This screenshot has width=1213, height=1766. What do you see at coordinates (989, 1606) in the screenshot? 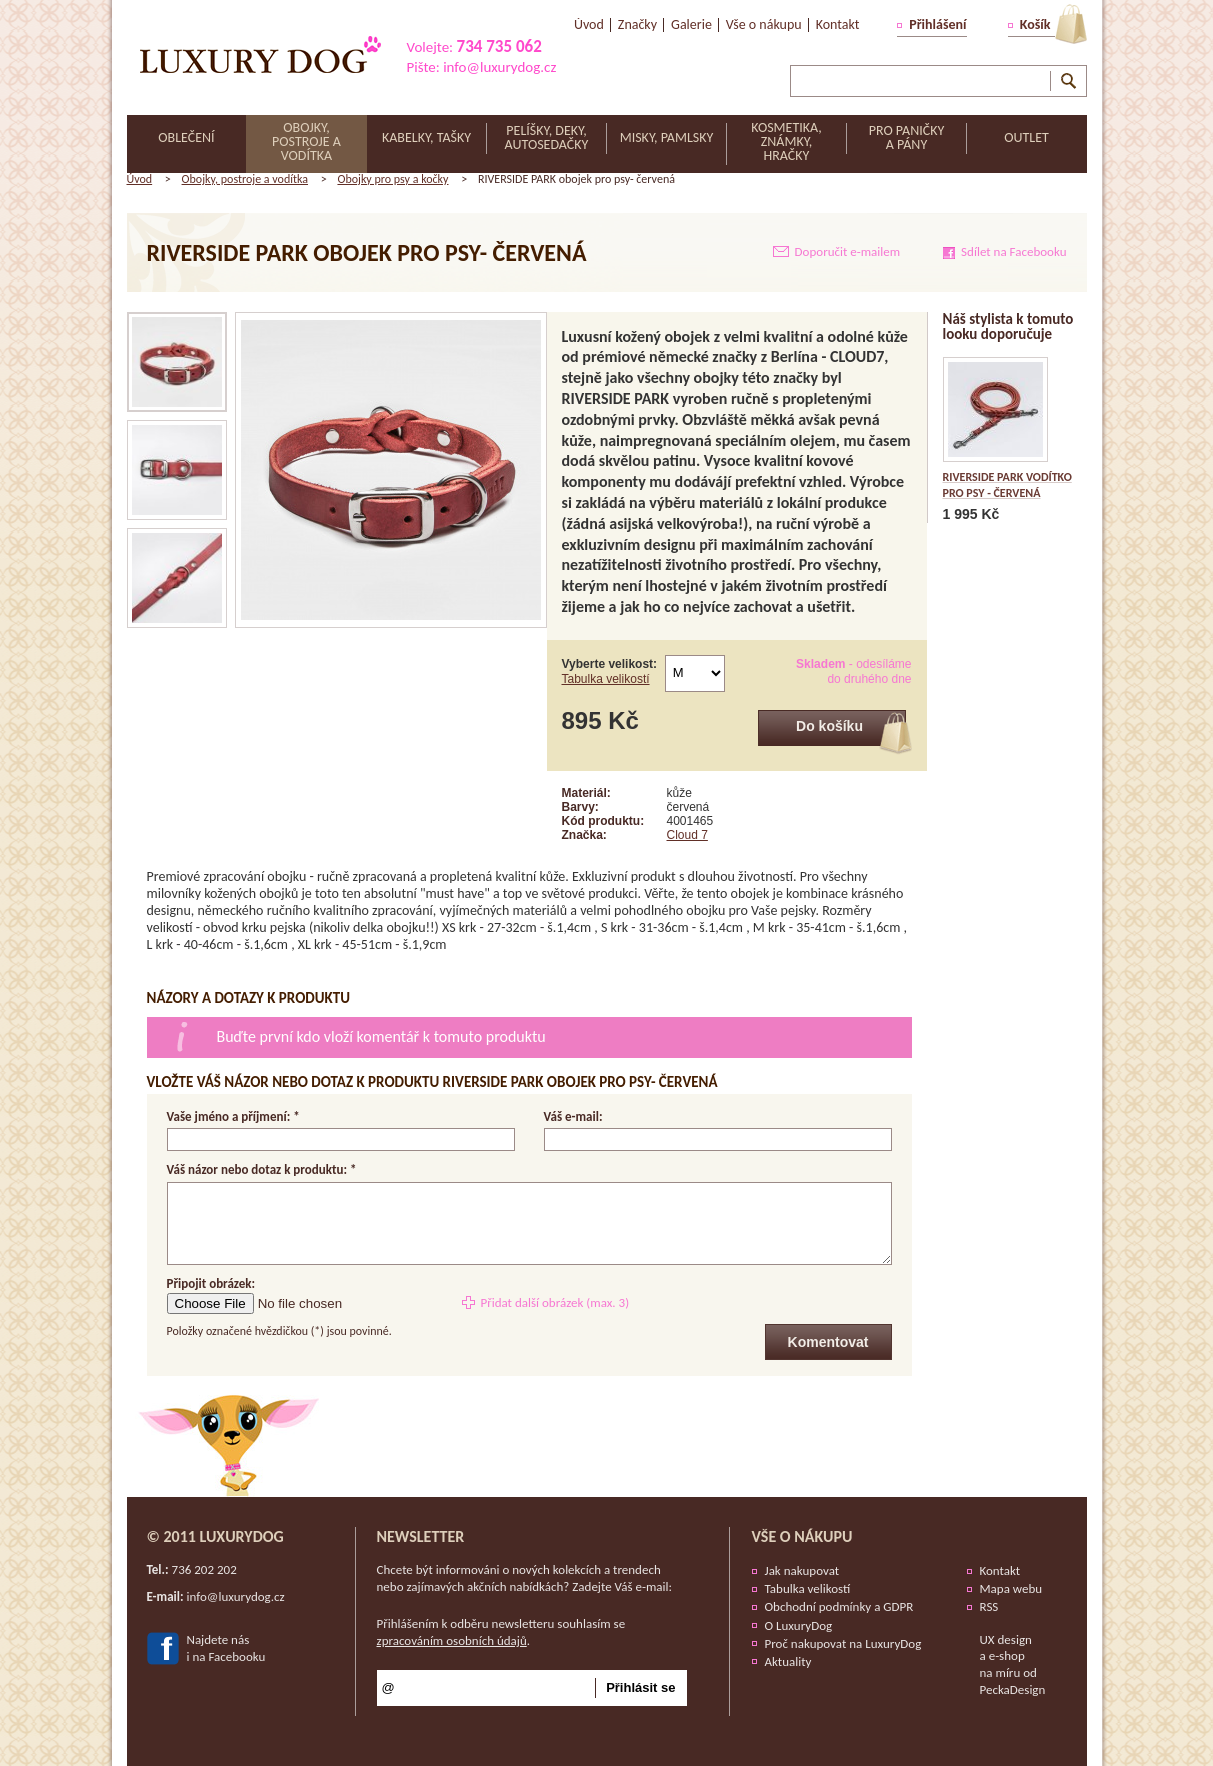
I see `RSS` at bounding box center [989, 1606].